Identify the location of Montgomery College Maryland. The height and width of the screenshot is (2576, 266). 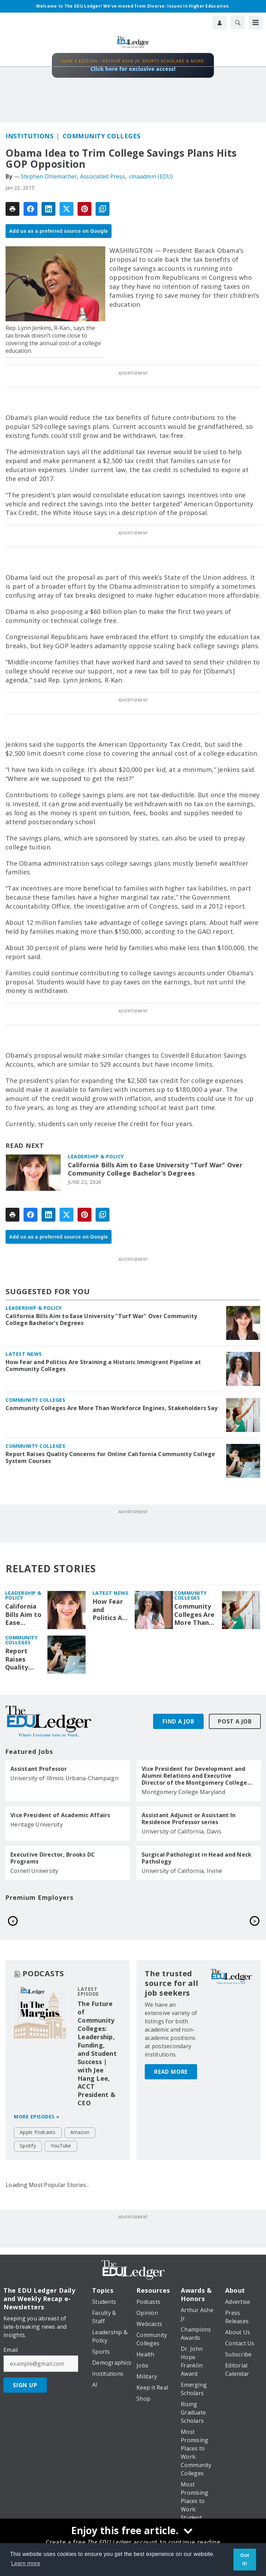
(183, 1792).